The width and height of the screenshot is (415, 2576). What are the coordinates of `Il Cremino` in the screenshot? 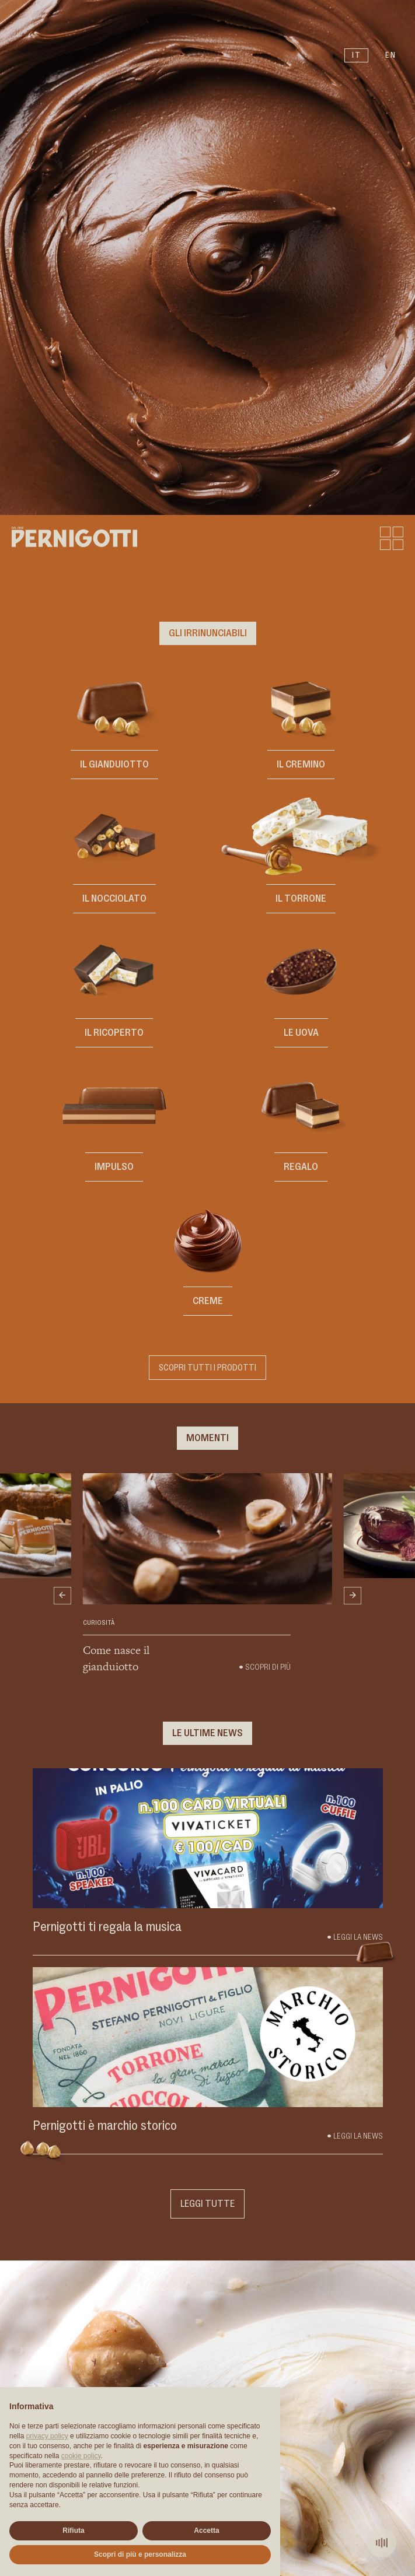 It's located at (301, 764).